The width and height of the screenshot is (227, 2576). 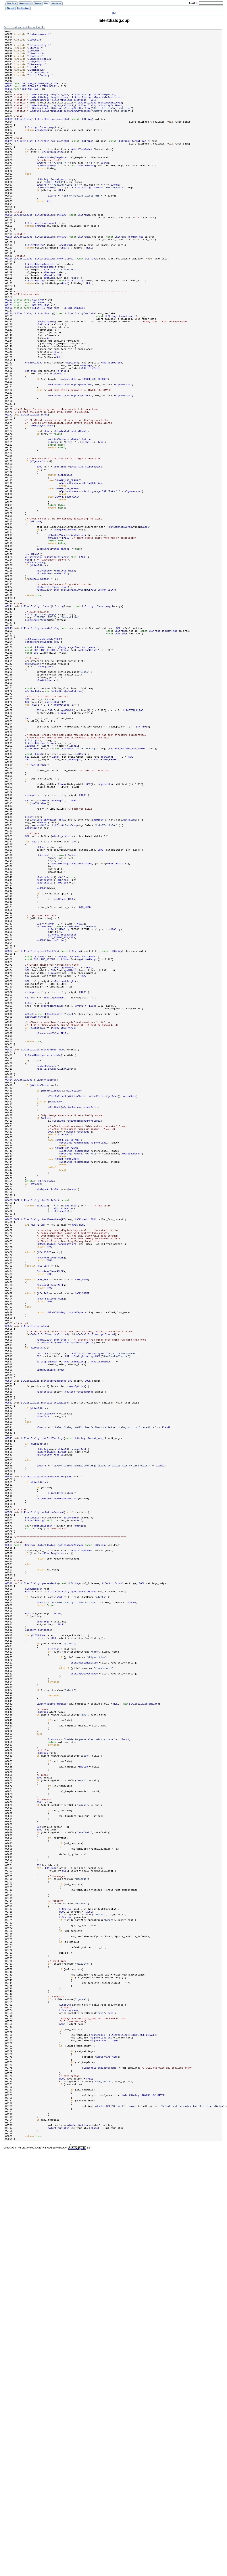 I want to click on LLAlertDialog::show, so click(x=34, y=491).